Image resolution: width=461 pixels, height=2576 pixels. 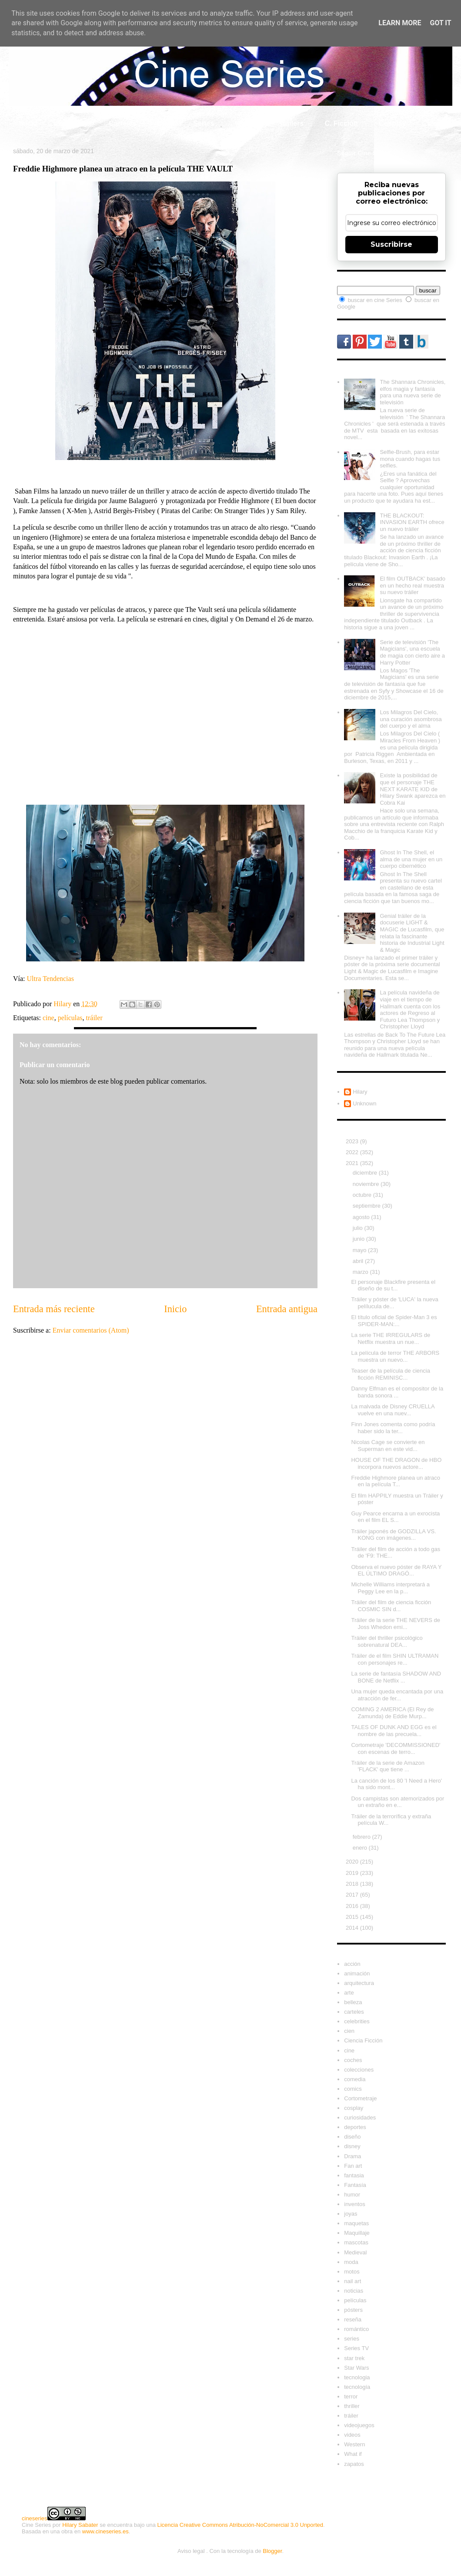 I want to click on series, so click(x=351, y=2338).